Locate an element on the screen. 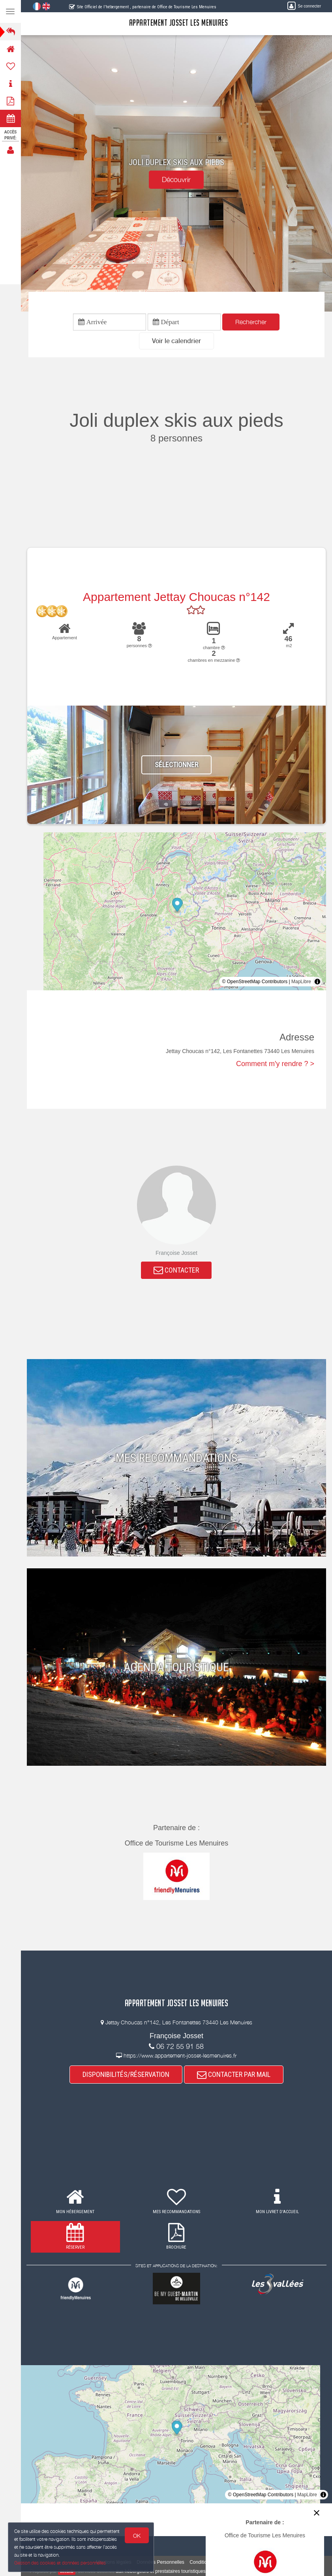 The image size is (332, 2576). DISPONIBILITÉS/RÉSERVATION is located at coordinates (126, 2074).